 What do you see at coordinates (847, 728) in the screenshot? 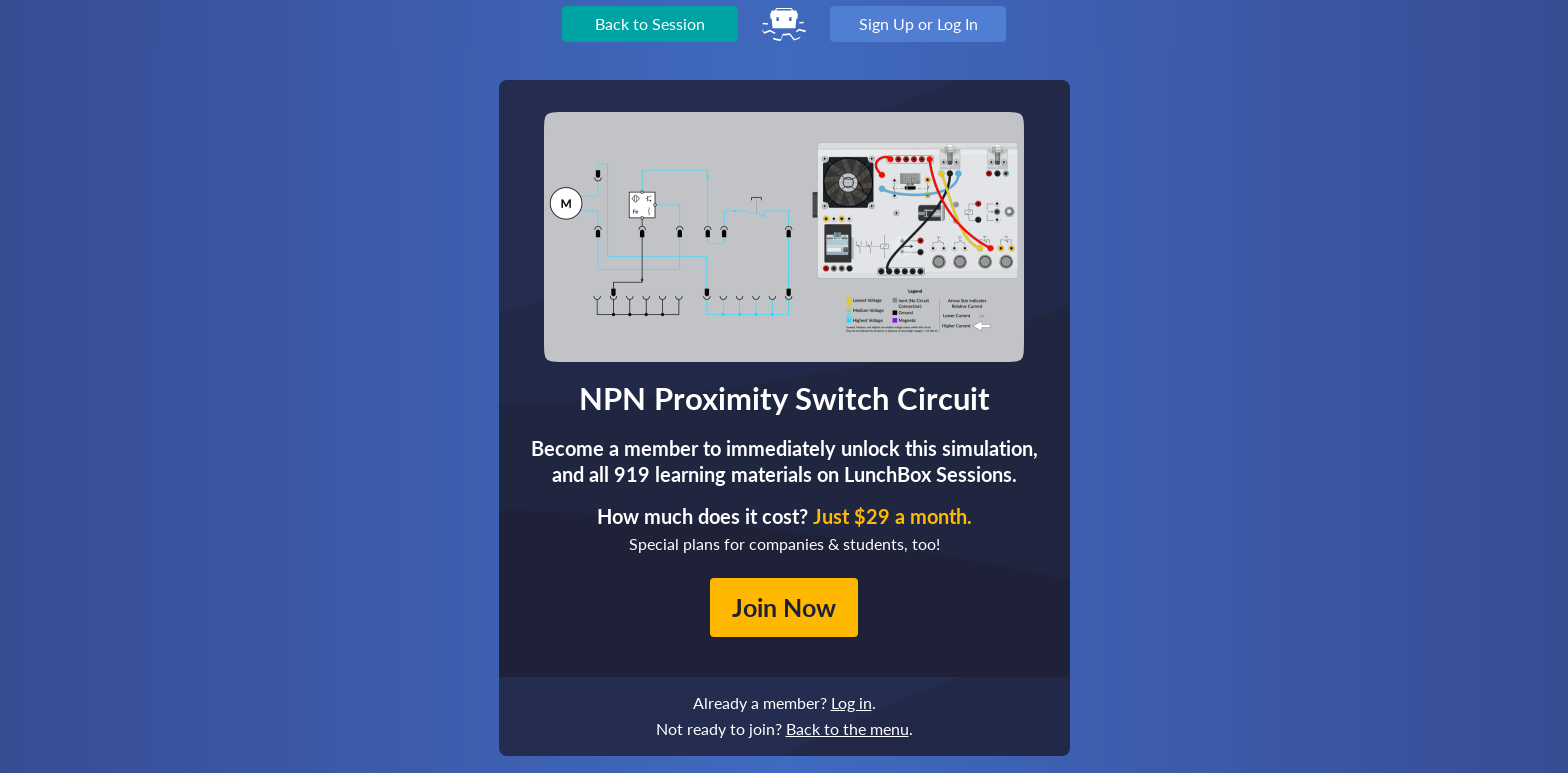
I see `Back to the menu` at bounding box center [847, 728].